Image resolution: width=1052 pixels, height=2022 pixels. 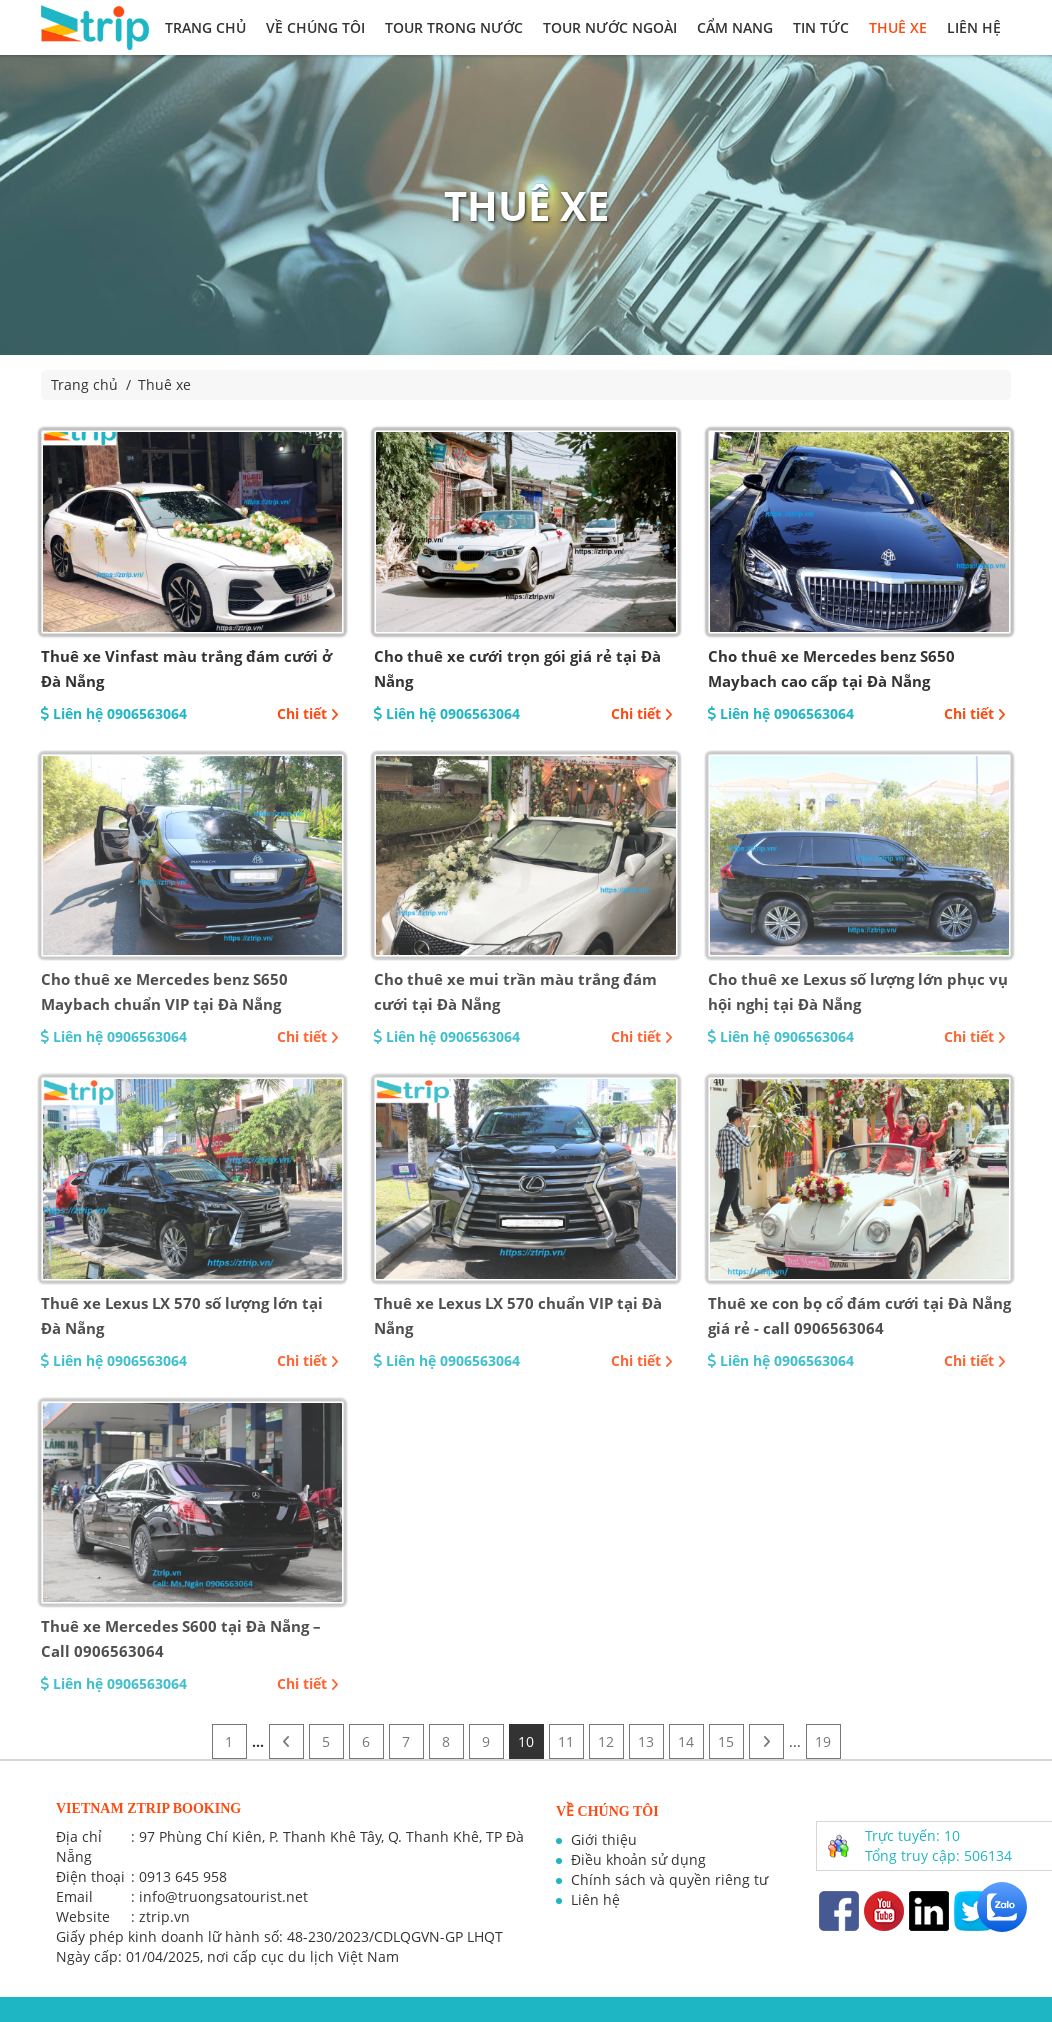 What do you see at coordinates (205, 27) in the screenshot?
I see `Trang chủ` at bounding box center [205, 27].